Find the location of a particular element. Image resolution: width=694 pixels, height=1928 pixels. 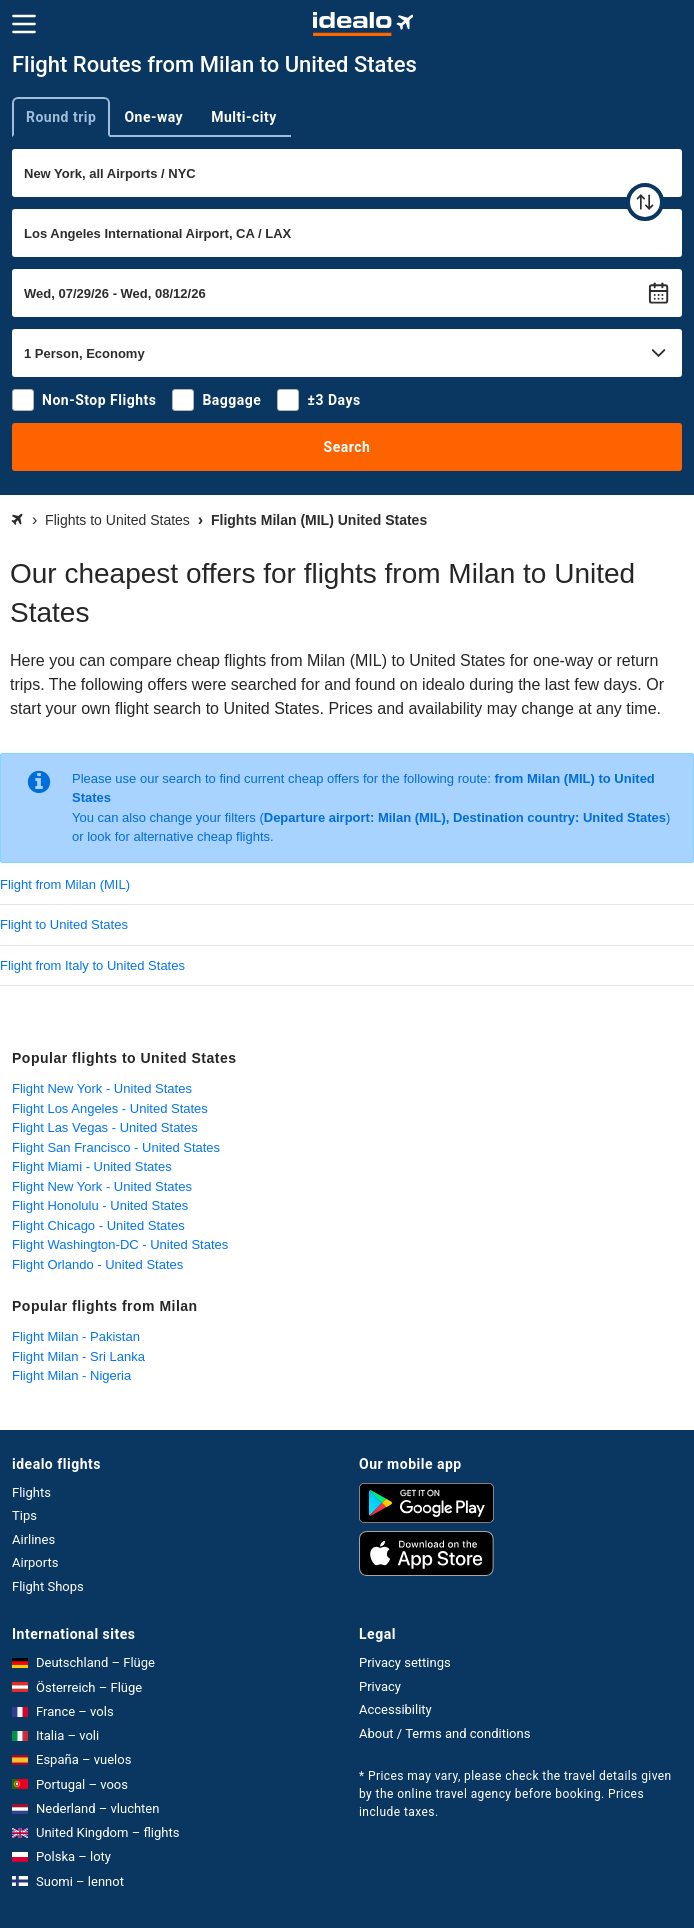

Flight Miami - United States is located at coordinates (92, 1166).